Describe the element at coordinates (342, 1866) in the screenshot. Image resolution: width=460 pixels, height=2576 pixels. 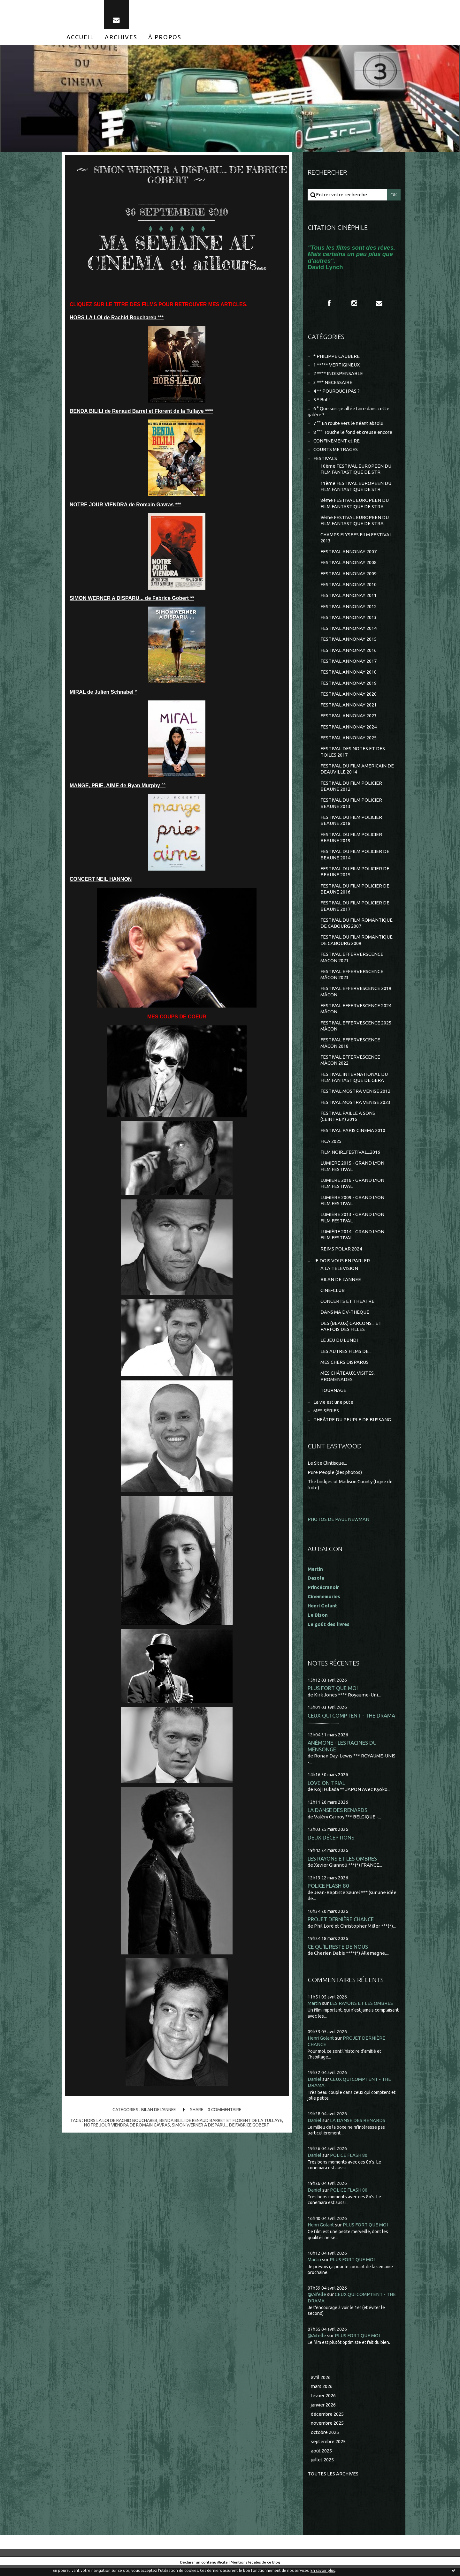
I see `LES RAYONS ET LES OMBRES` at that location.